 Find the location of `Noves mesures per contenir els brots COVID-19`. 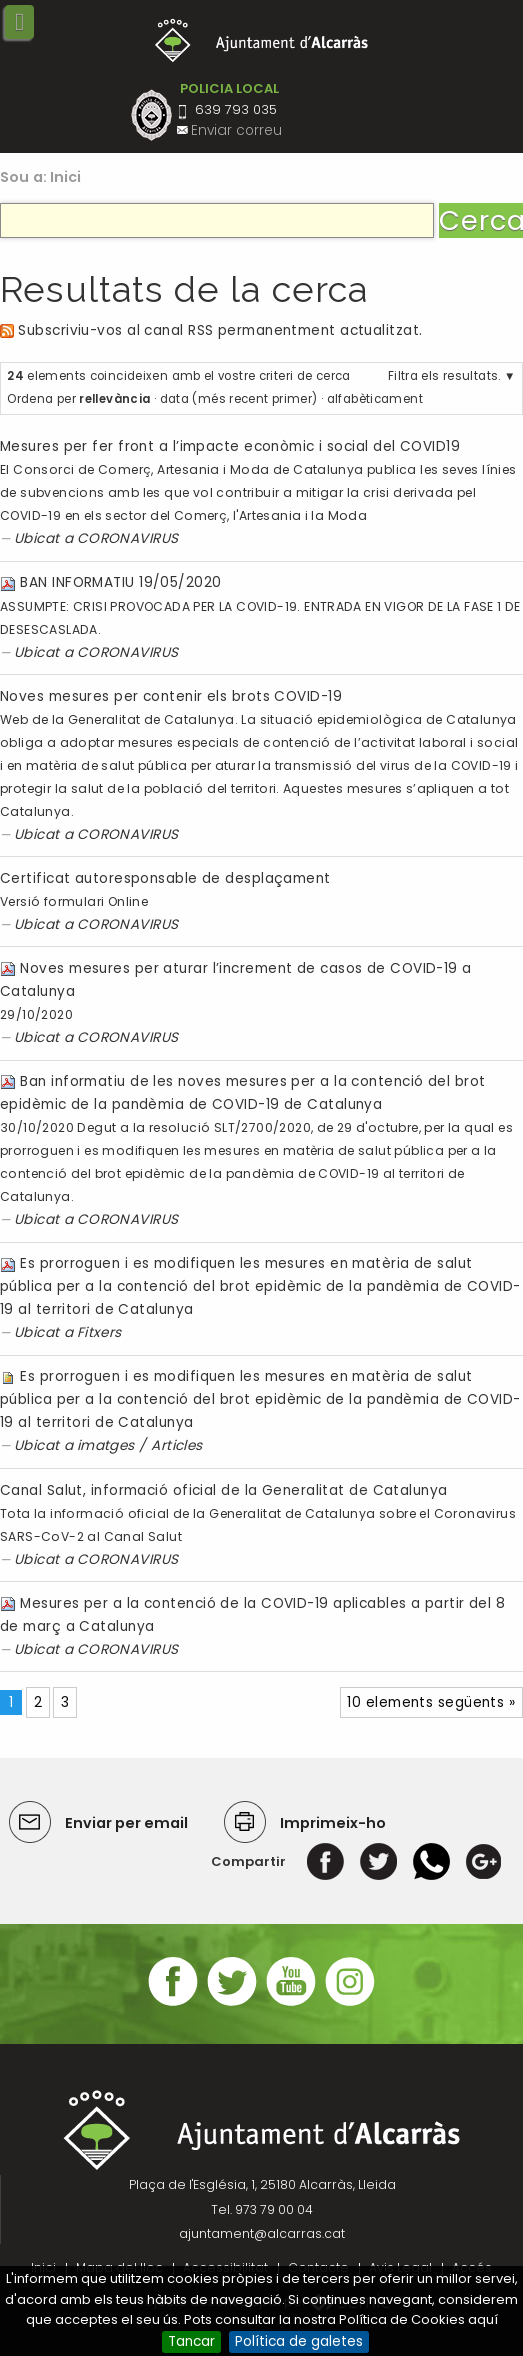

Noves mesures per contenir els brots COVID-19 is located at coordinates (171, 696).